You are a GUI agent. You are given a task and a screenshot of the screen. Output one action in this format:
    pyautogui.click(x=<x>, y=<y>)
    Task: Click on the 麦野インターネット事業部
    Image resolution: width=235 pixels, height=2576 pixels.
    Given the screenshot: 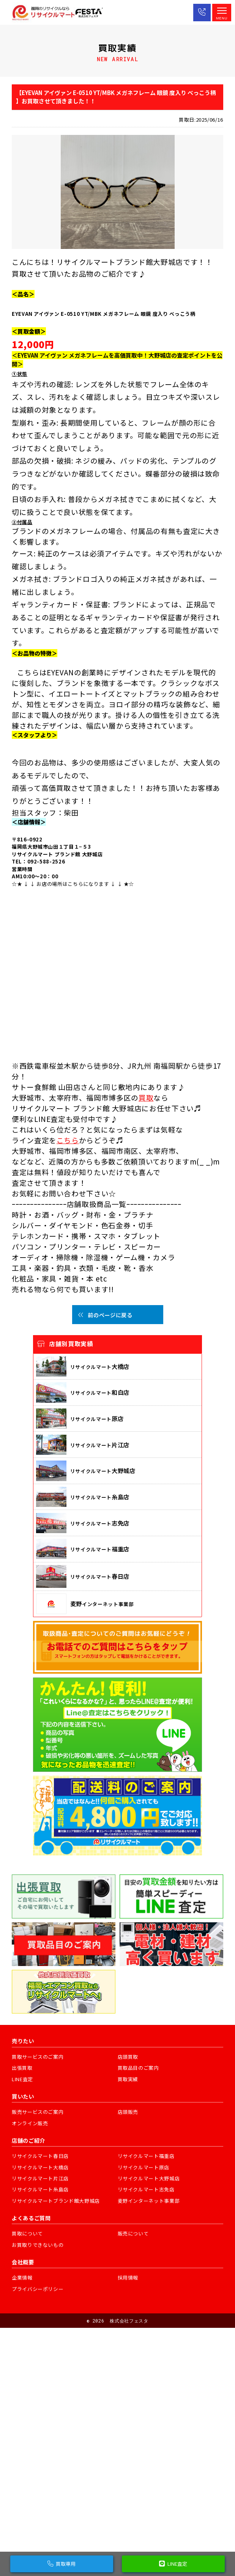 What is the action you would take?
    pyautogui.click(x=149, y=2200)
    